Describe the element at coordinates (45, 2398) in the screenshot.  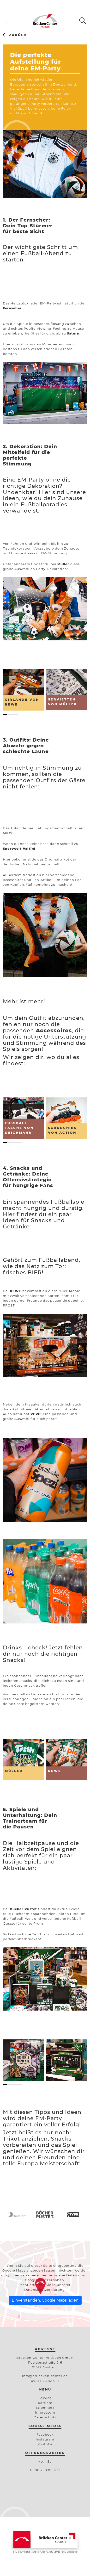
I see `Service` at that location.